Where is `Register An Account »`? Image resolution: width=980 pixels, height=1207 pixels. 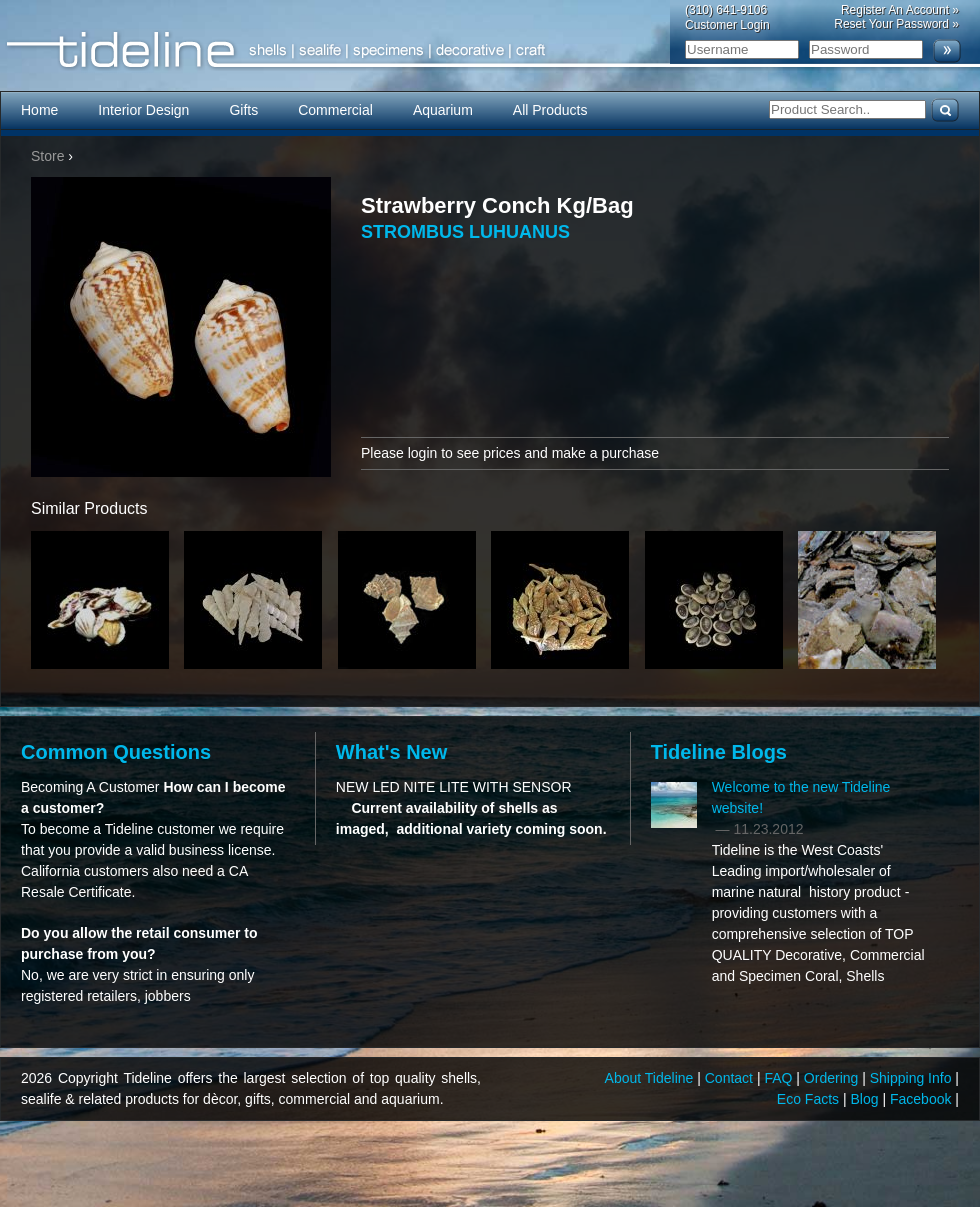 Register An Account » is located at coordinates (900, 10).